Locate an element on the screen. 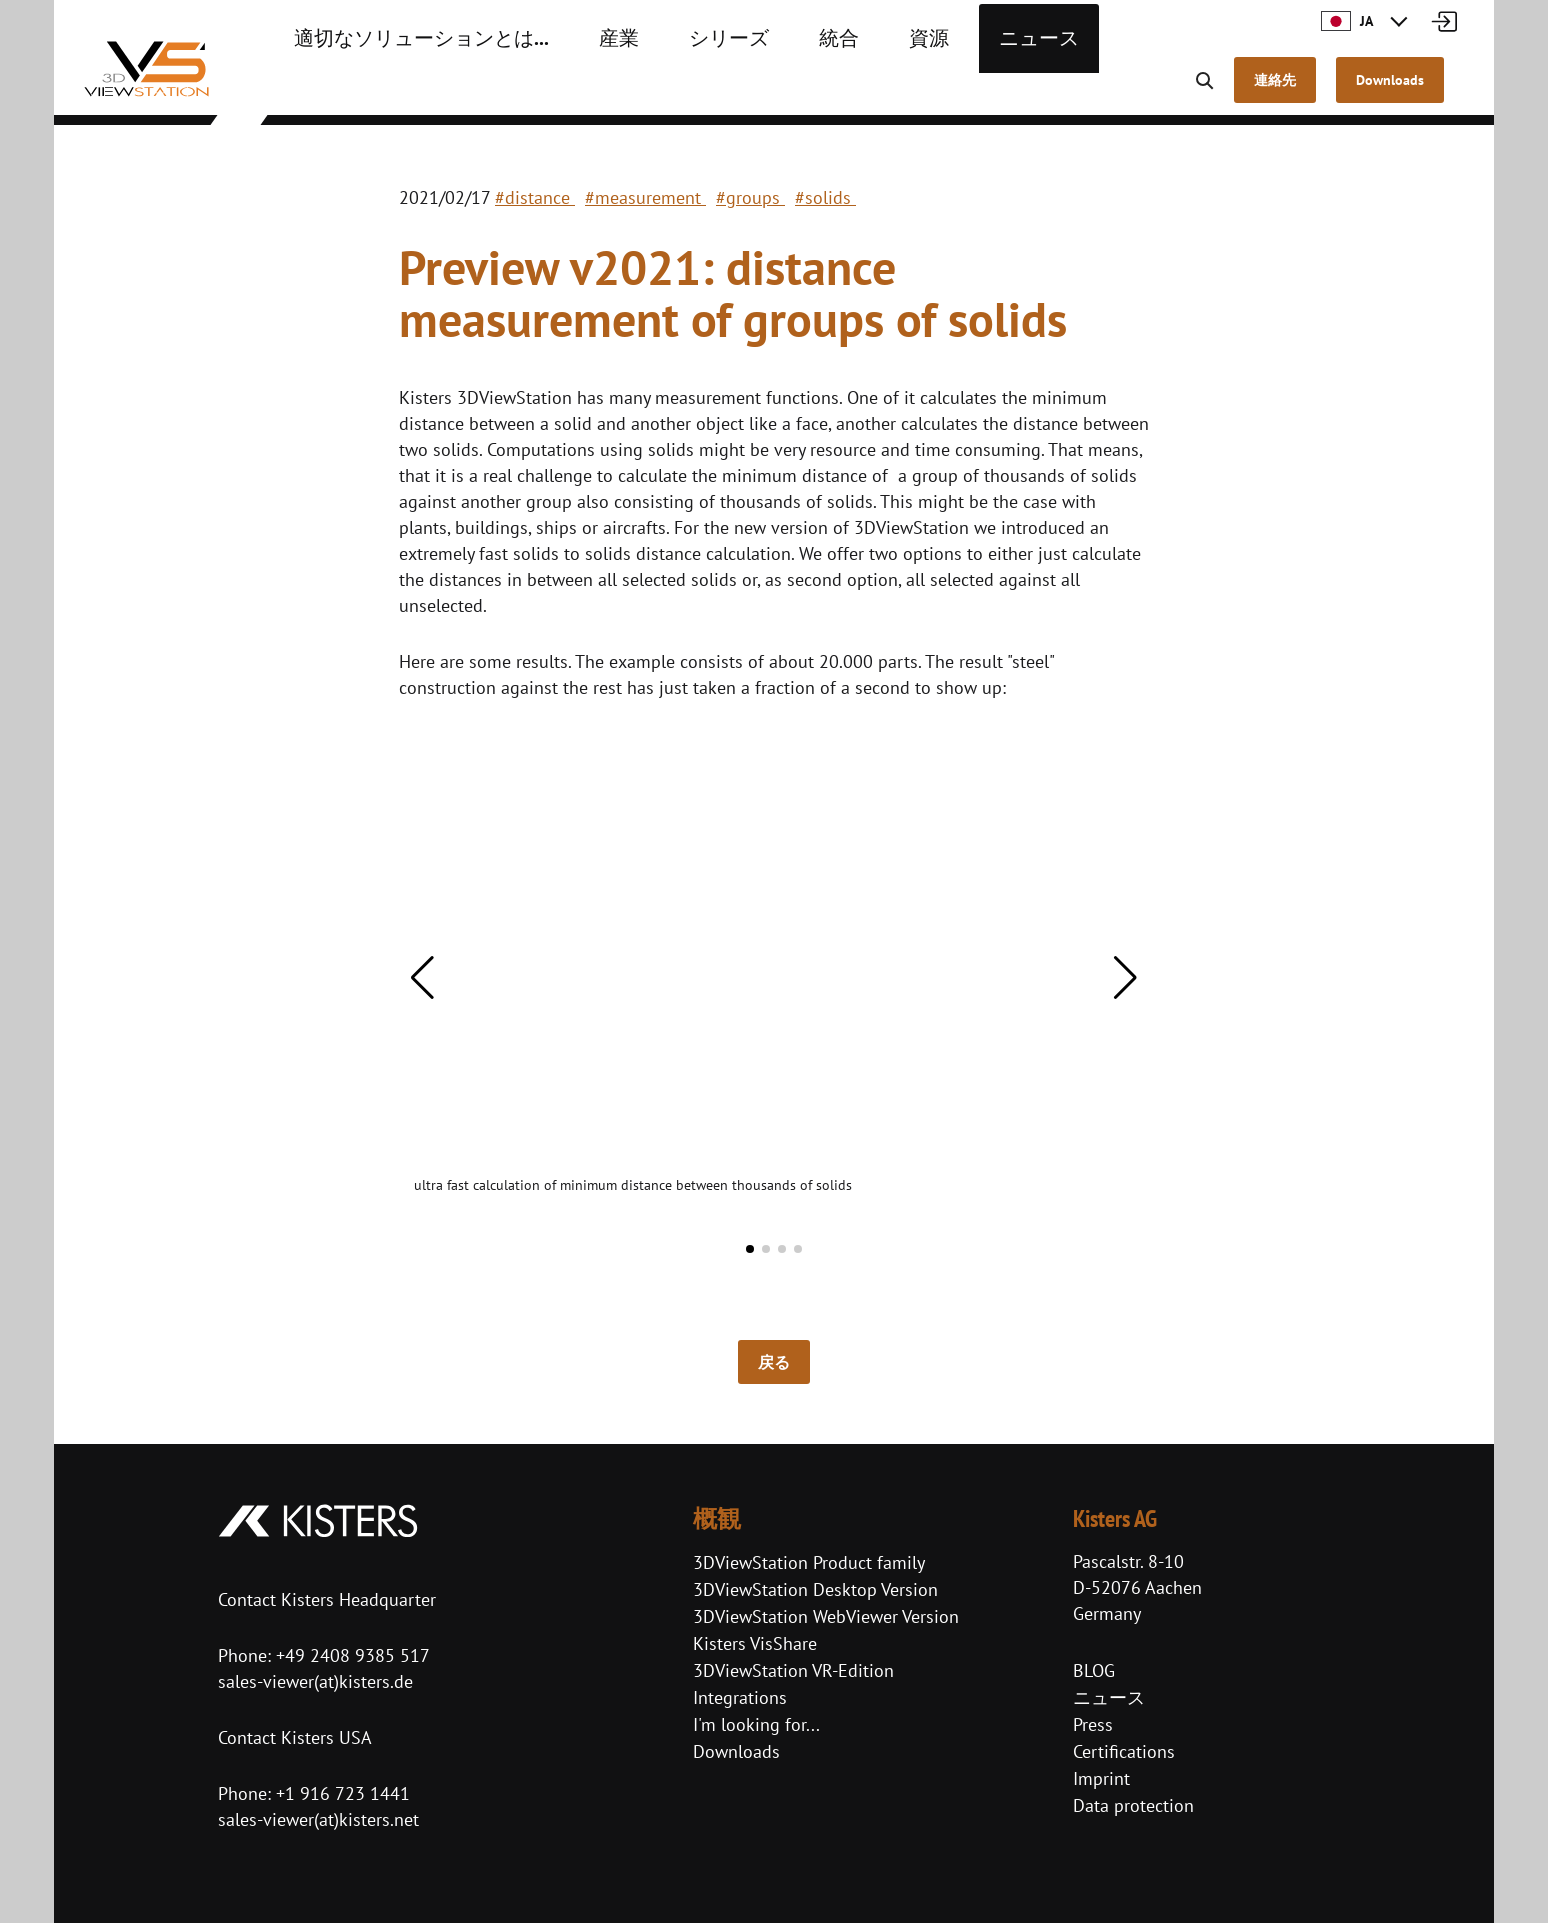 The width and height of the screenshot is (1548, 1923). 適切なソリューションとは... is located at coordinates (396, 90).